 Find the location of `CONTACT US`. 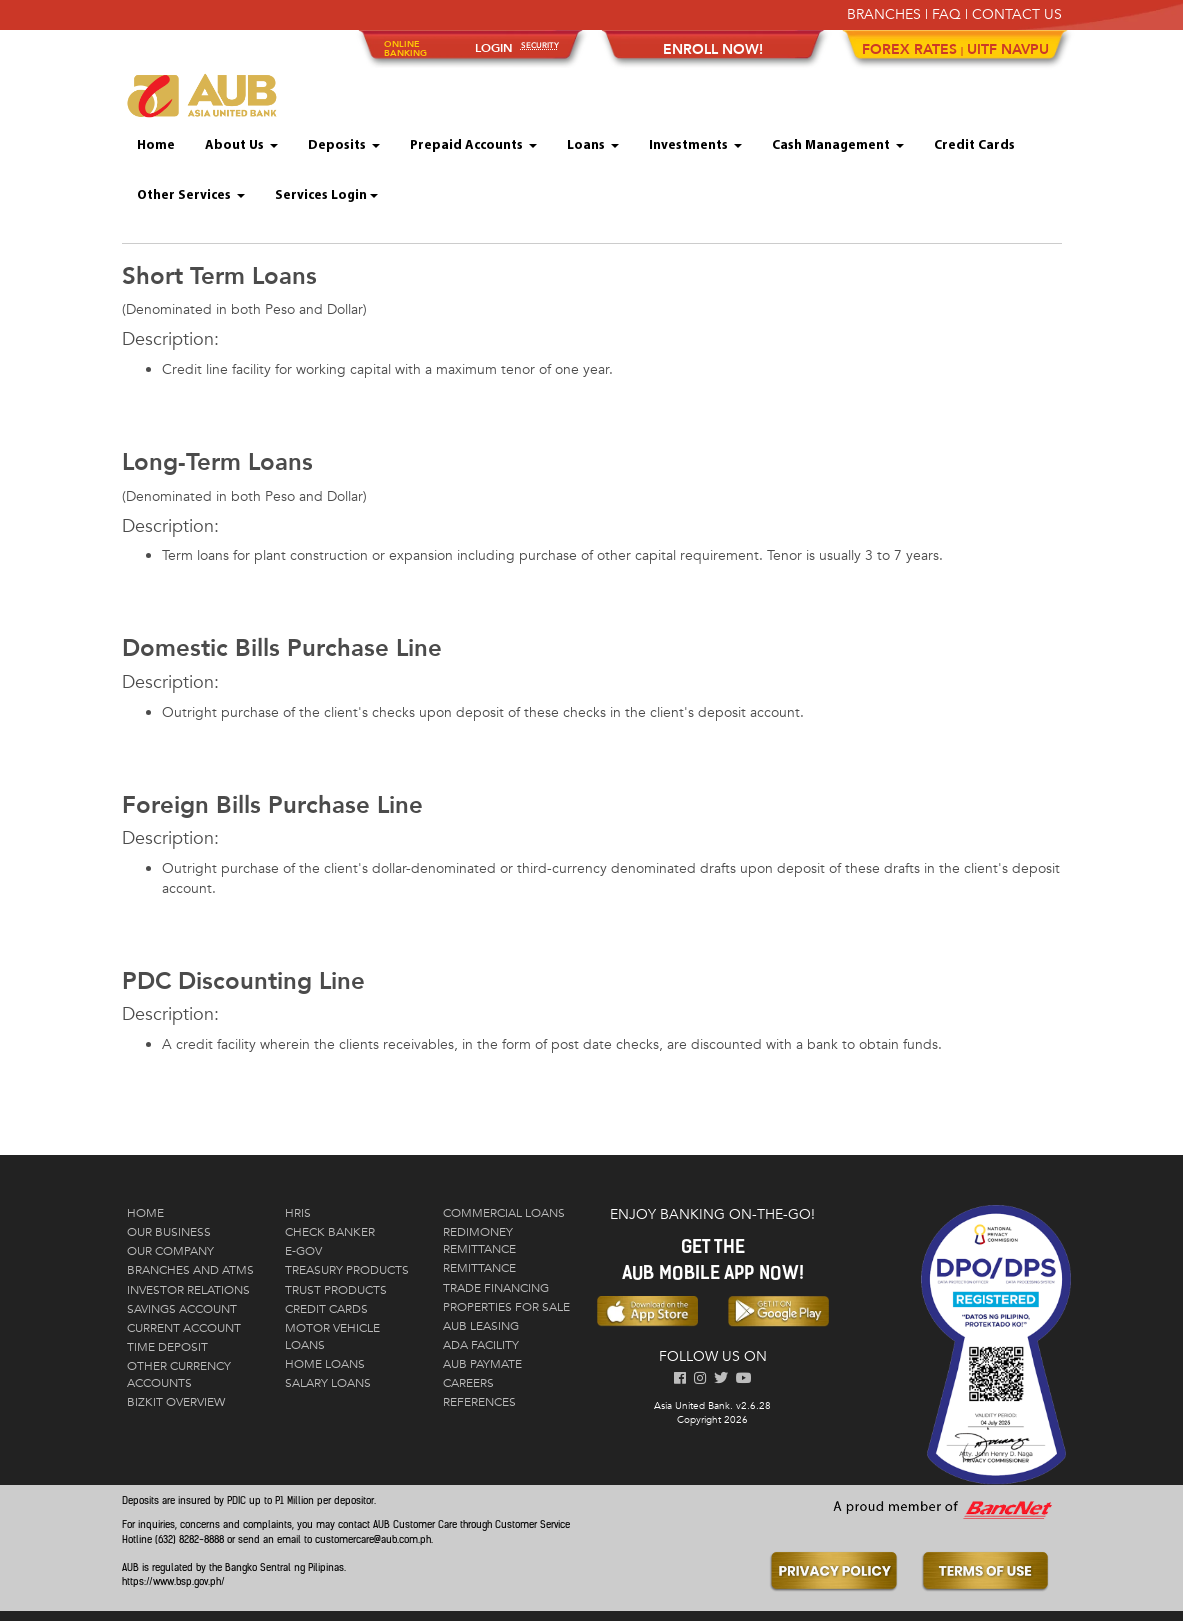

CONTACT US is located at coordinates (1017, 14).